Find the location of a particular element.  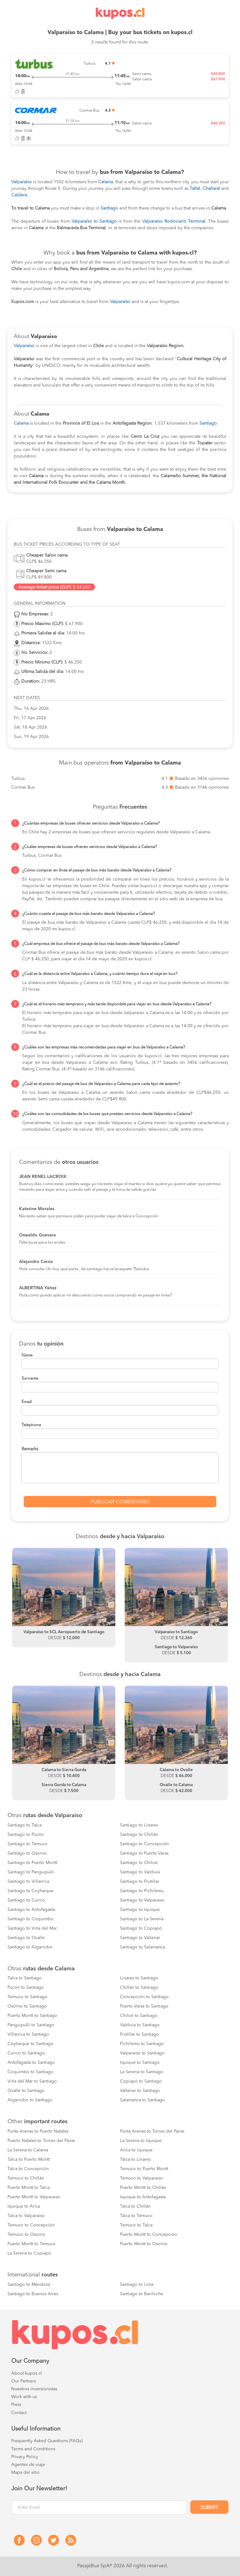

Temuco to Santiago is located at coordinates (28, 1997).